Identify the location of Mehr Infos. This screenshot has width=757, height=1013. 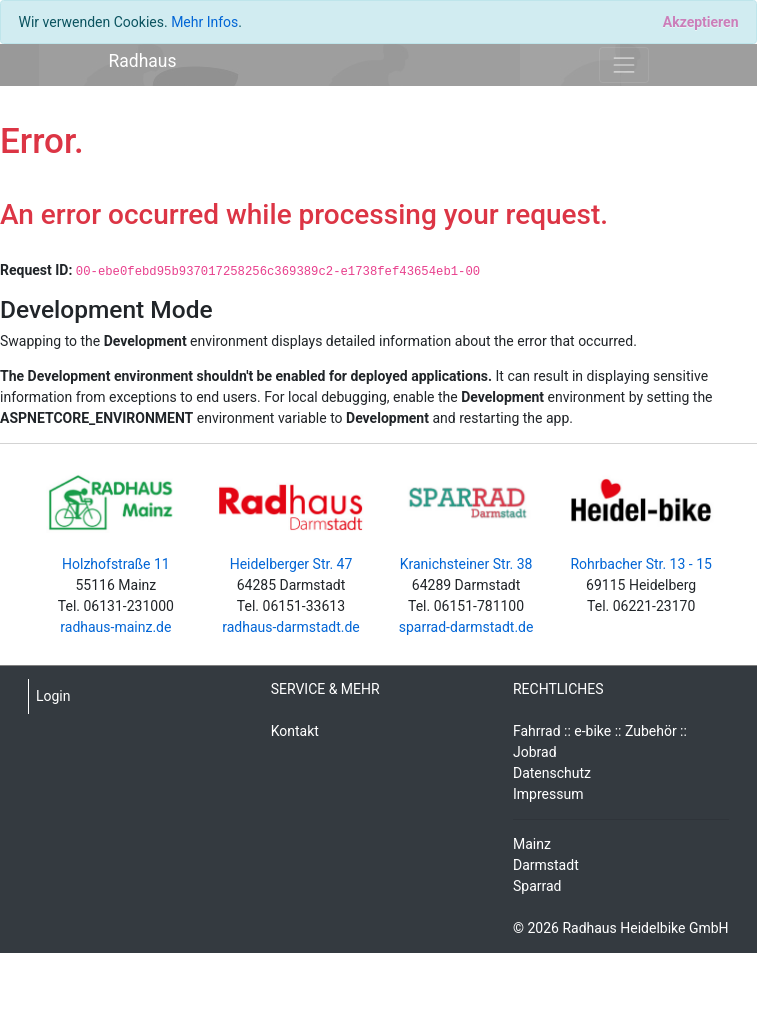
(204, 22).